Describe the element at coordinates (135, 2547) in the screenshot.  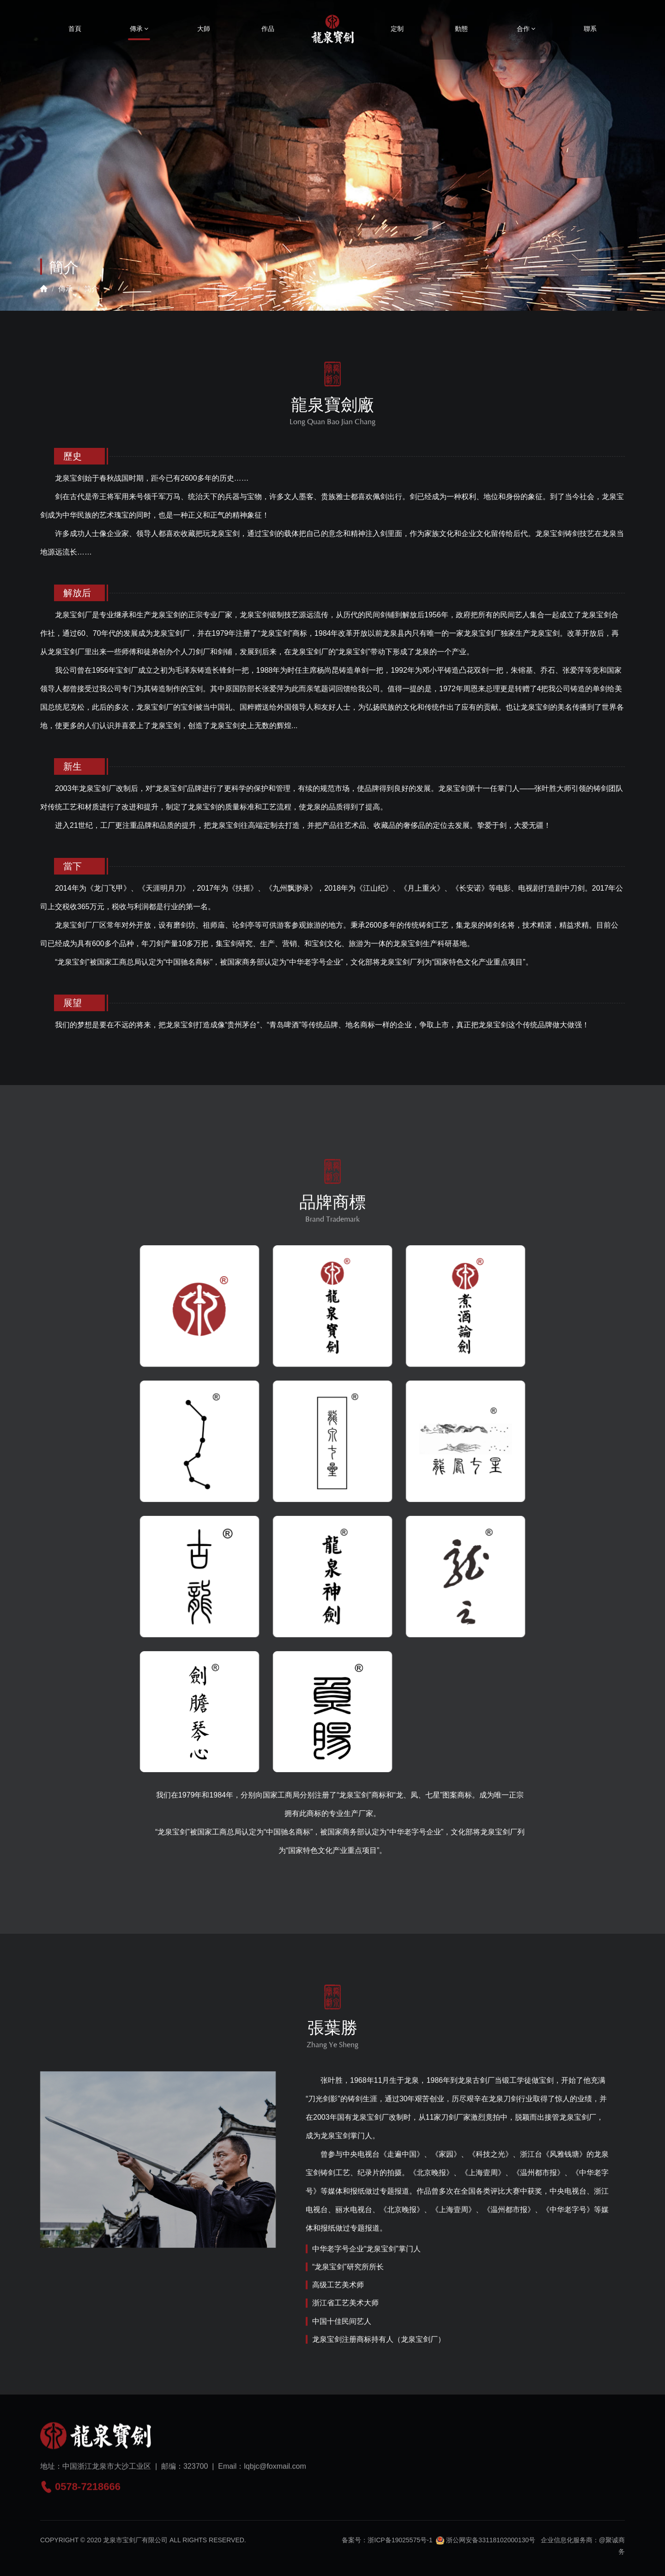
I see `龙泉市宝剑厂有限公司` at that location.